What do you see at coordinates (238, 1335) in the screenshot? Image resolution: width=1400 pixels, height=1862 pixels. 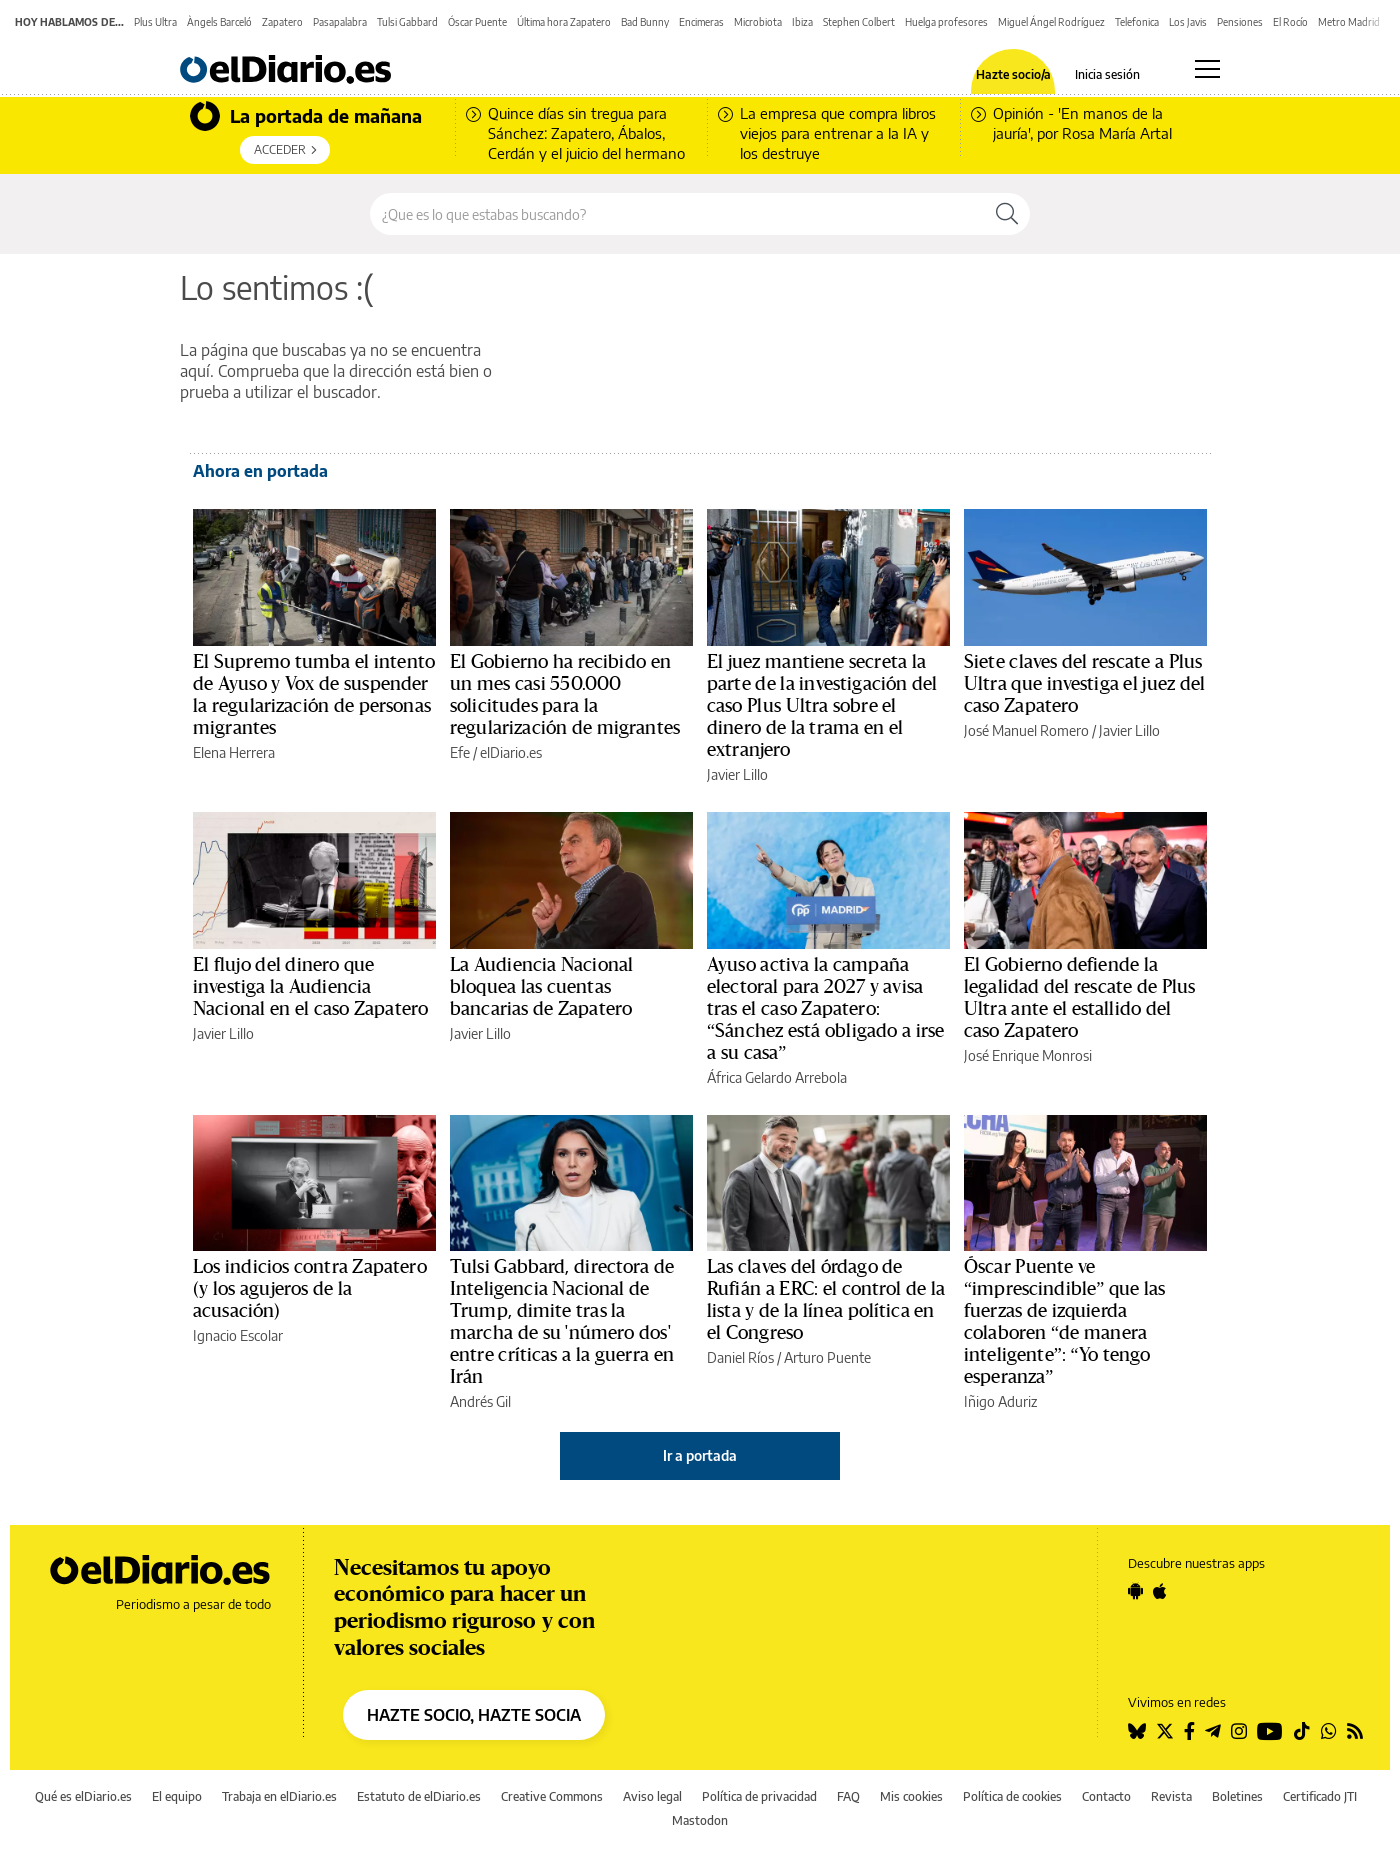 I see `Ignacio Escolar` at bounding box center [238, 1335].